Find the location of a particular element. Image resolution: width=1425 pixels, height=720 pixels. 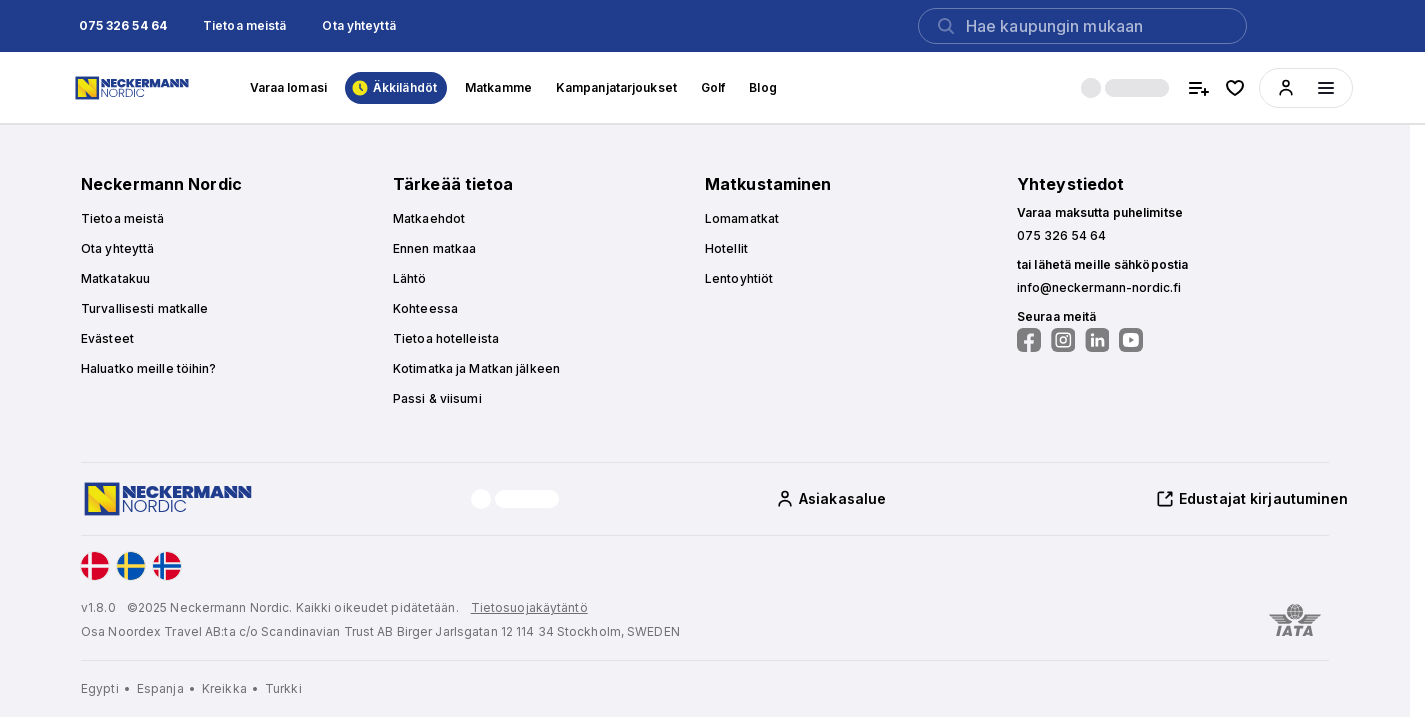

[Espanja] is located at coordinates (167, 689).